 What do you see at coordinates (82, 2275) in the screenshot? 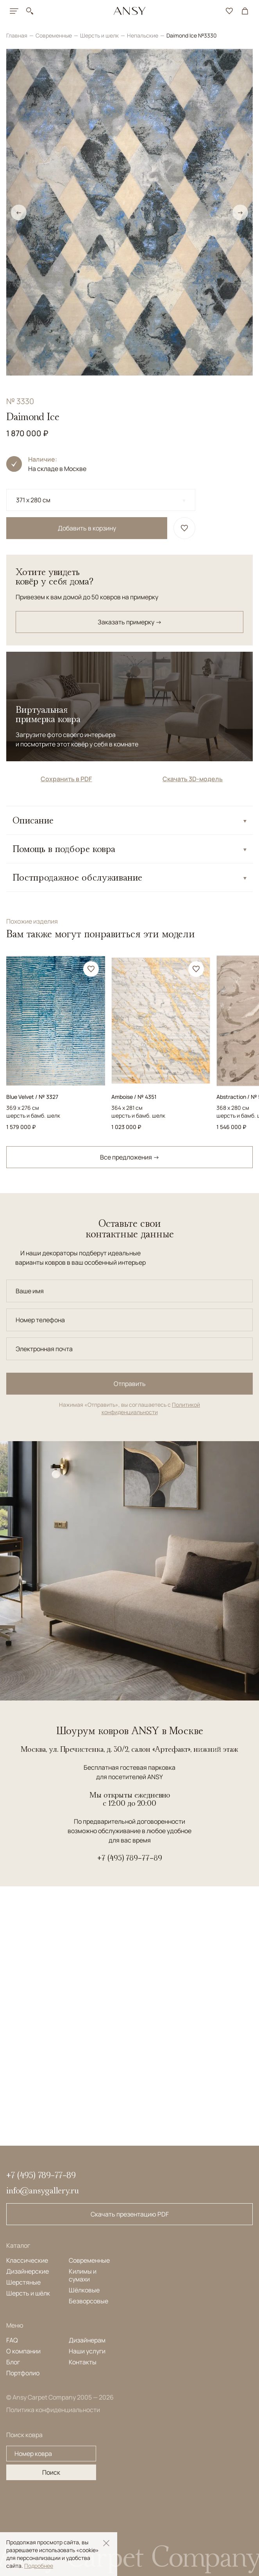
I see `Килимы и сумахи` at bounding box center [82, 2275].